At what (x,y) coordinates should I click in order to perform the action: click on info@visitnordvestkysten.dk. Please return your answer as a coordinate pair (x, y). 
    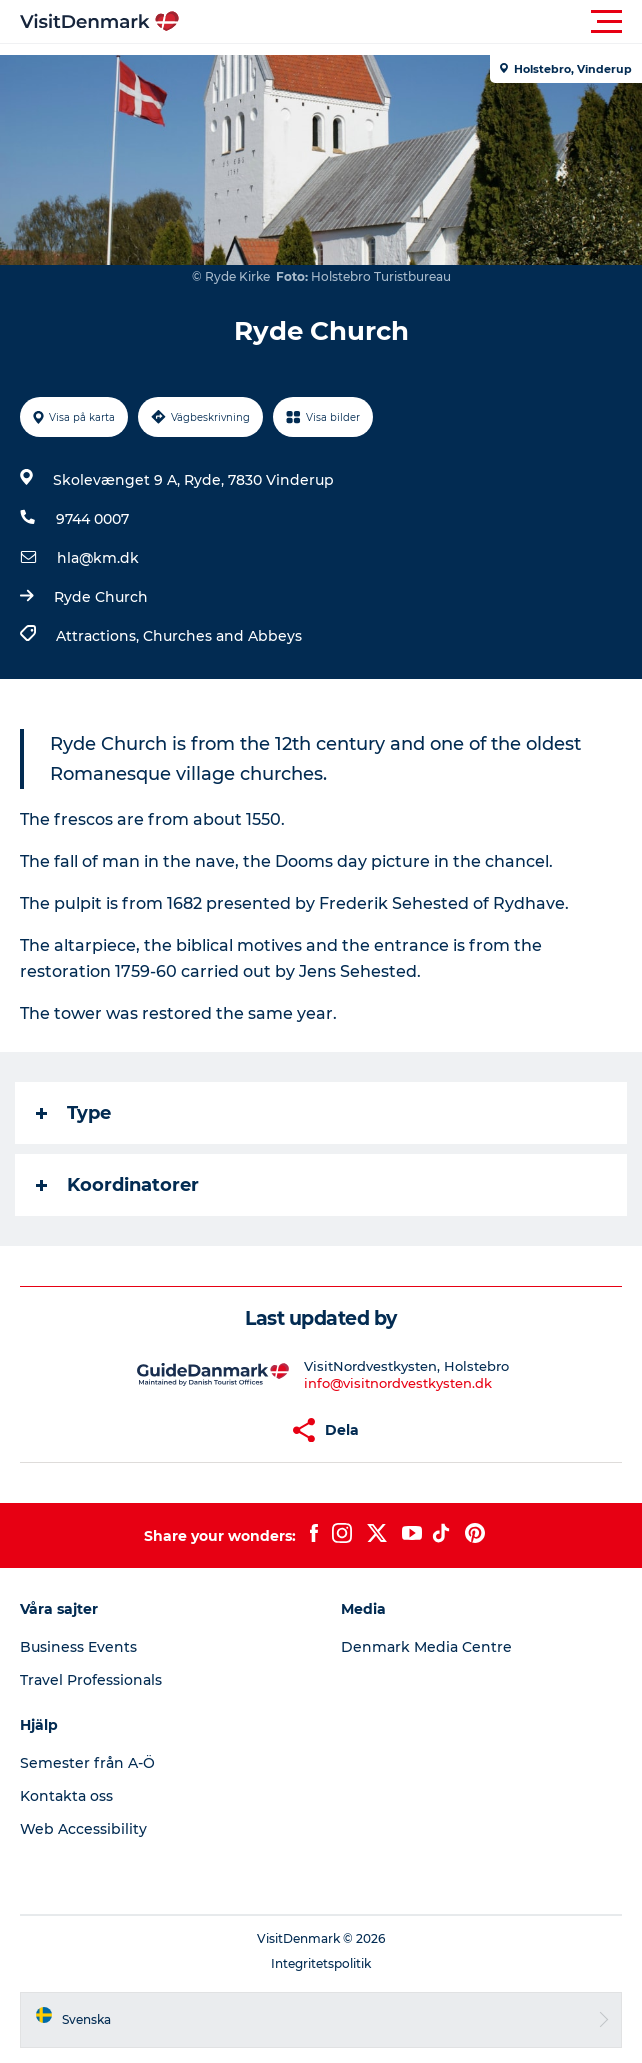
    Looking at the image, I should click on (398, 1383).